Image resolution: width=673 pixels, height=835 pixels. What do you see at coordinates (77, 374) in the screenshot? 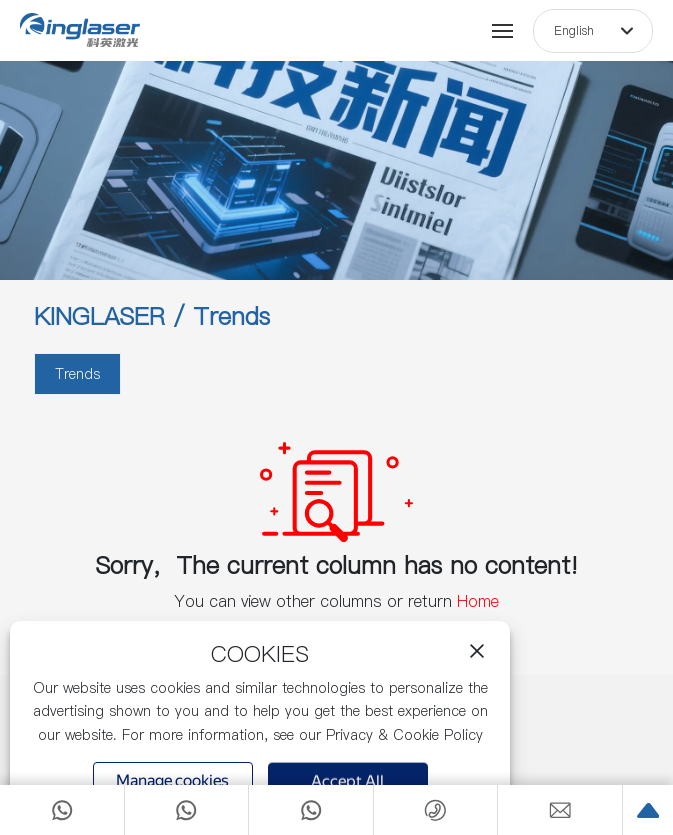
I see `Trends` at bounding box center [77, 374].